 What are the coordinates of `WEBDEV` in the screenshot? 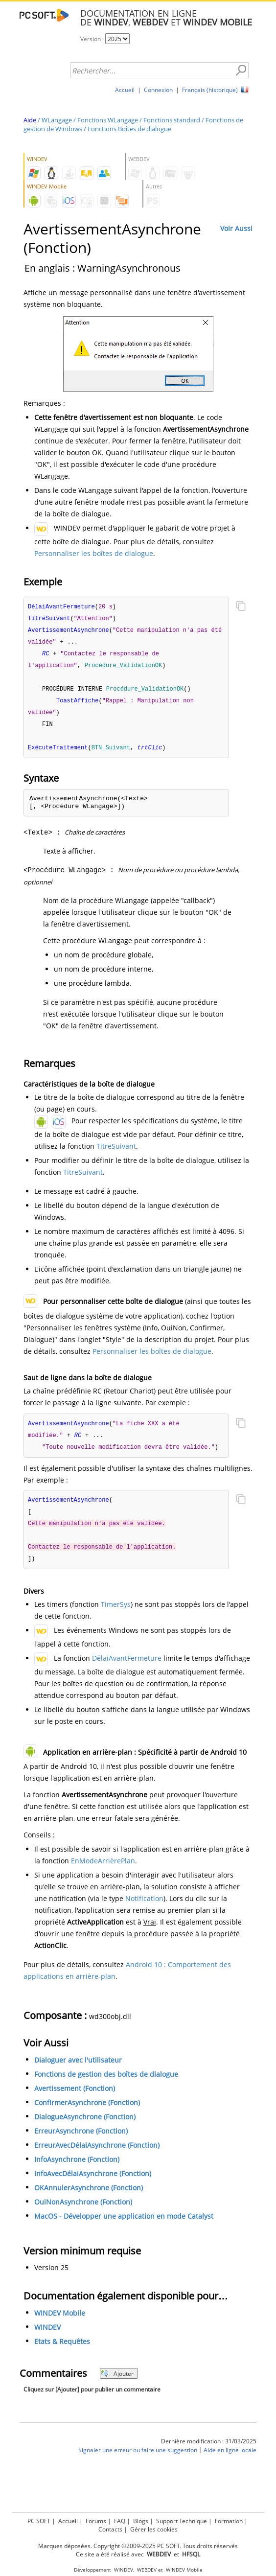 It's located at (147, 2570).